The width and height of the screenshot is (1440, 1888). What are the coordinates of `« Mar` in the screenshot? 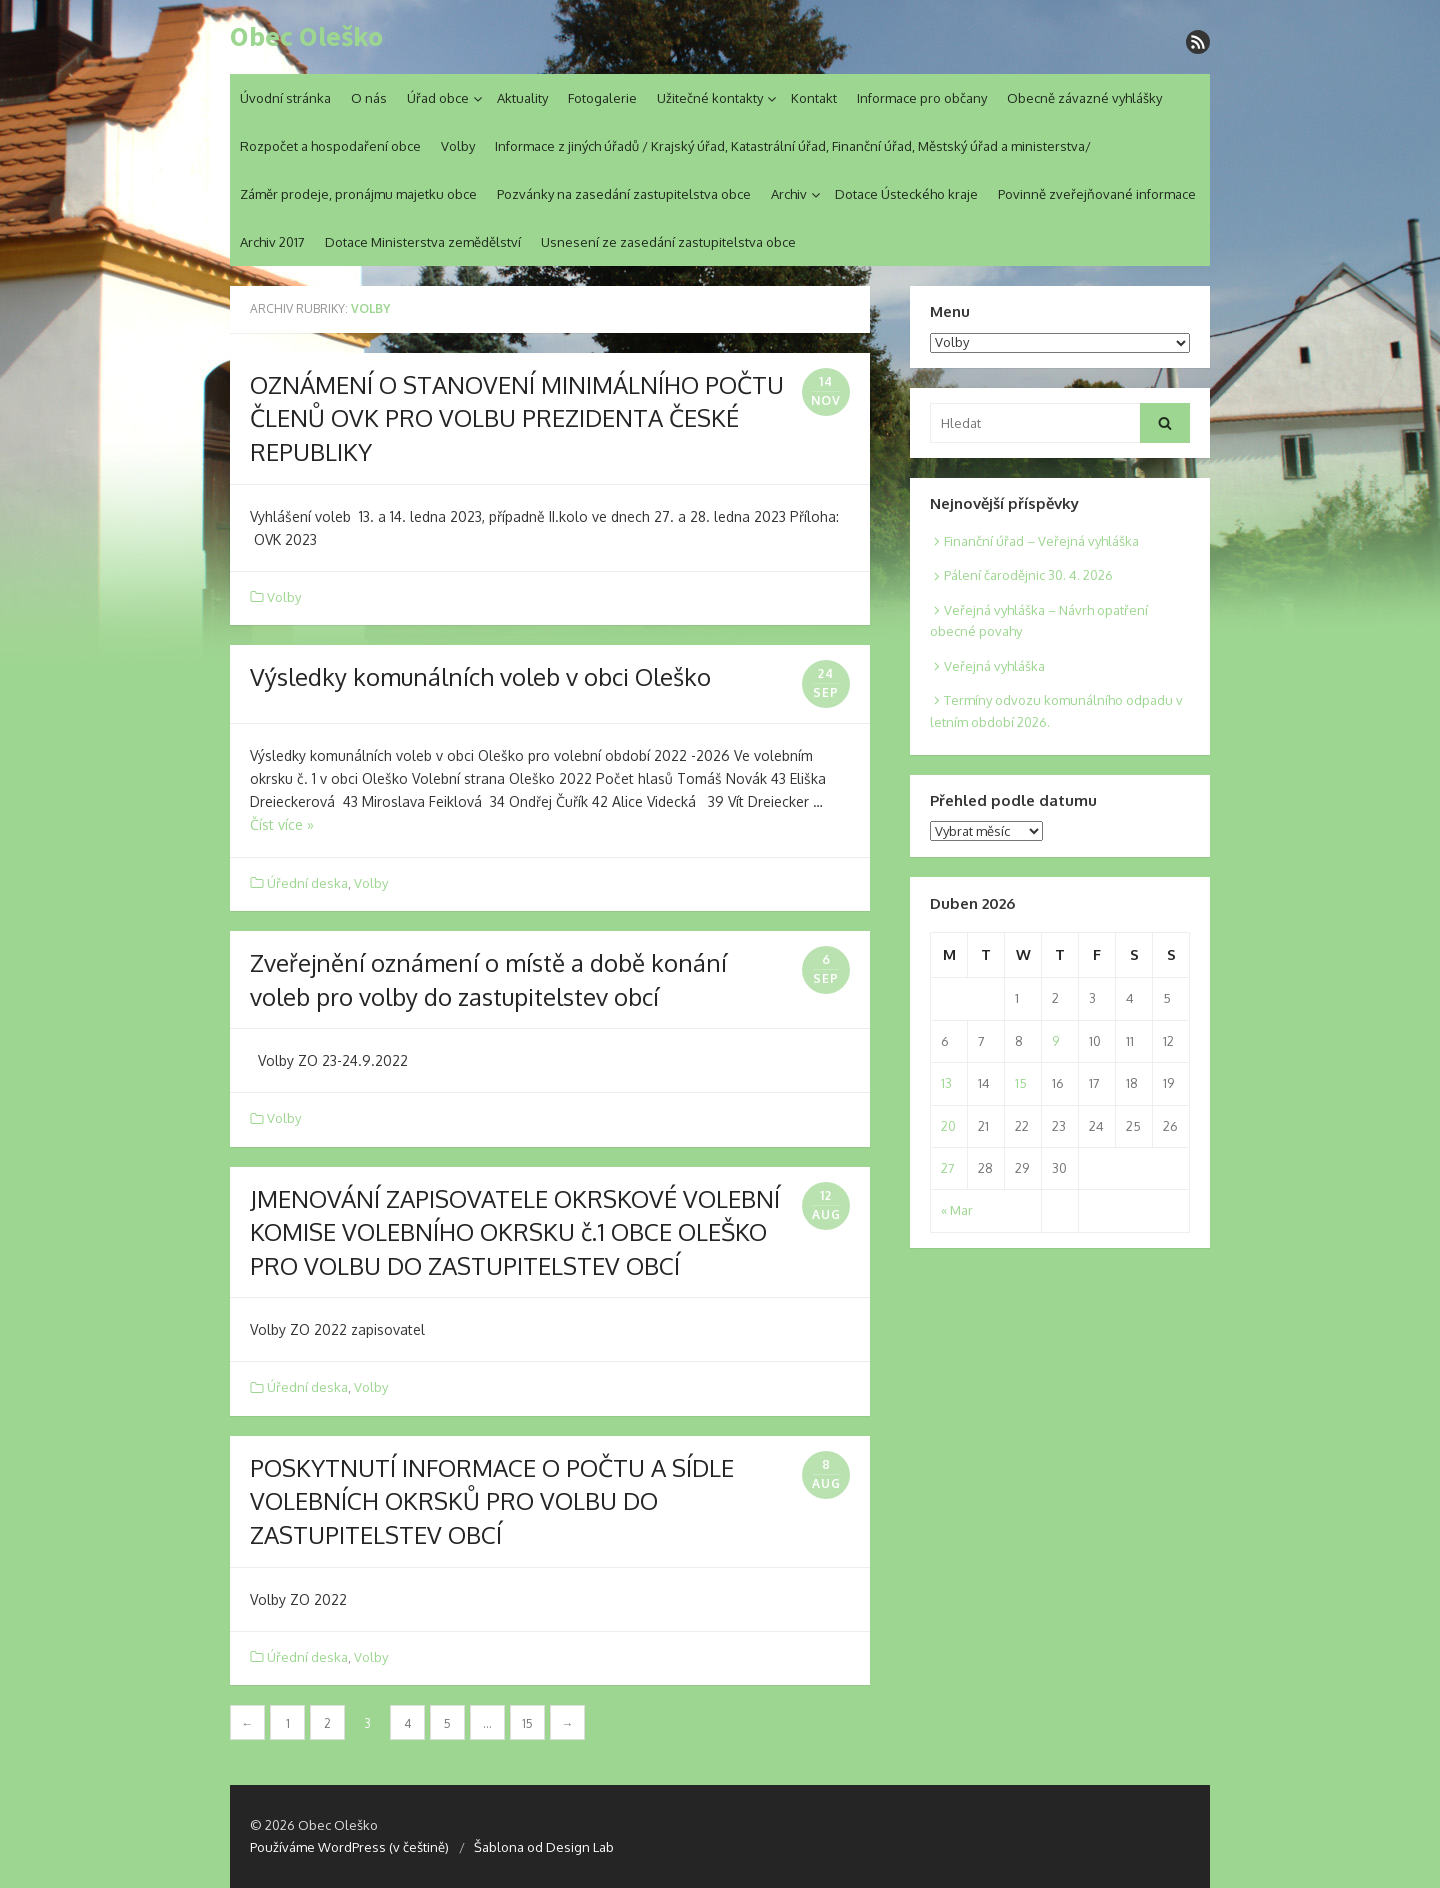 It's located at (957, 1210).